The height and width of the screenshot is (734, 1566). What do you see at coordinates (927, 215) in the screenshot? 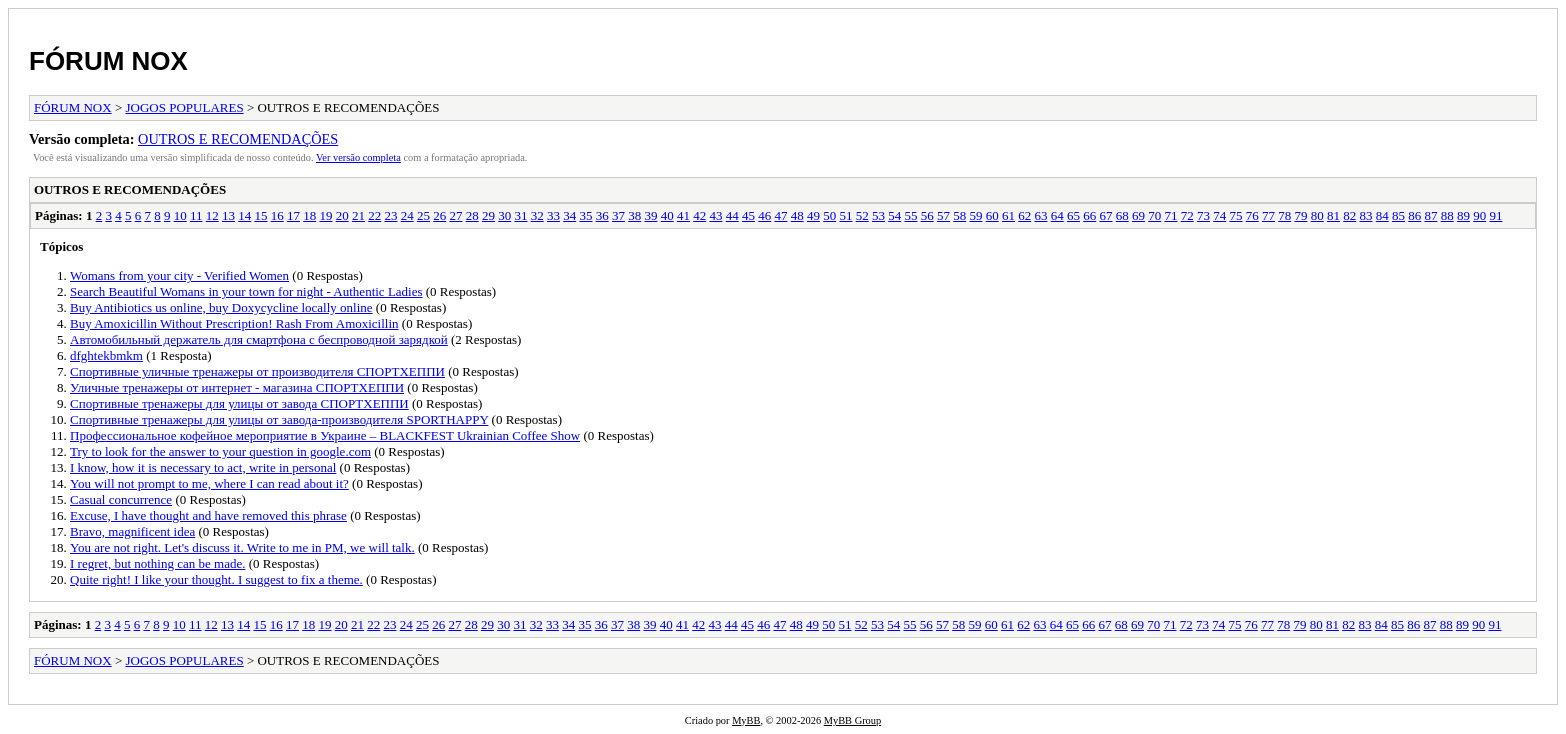
I see `56` at bounding box center [927, 215].